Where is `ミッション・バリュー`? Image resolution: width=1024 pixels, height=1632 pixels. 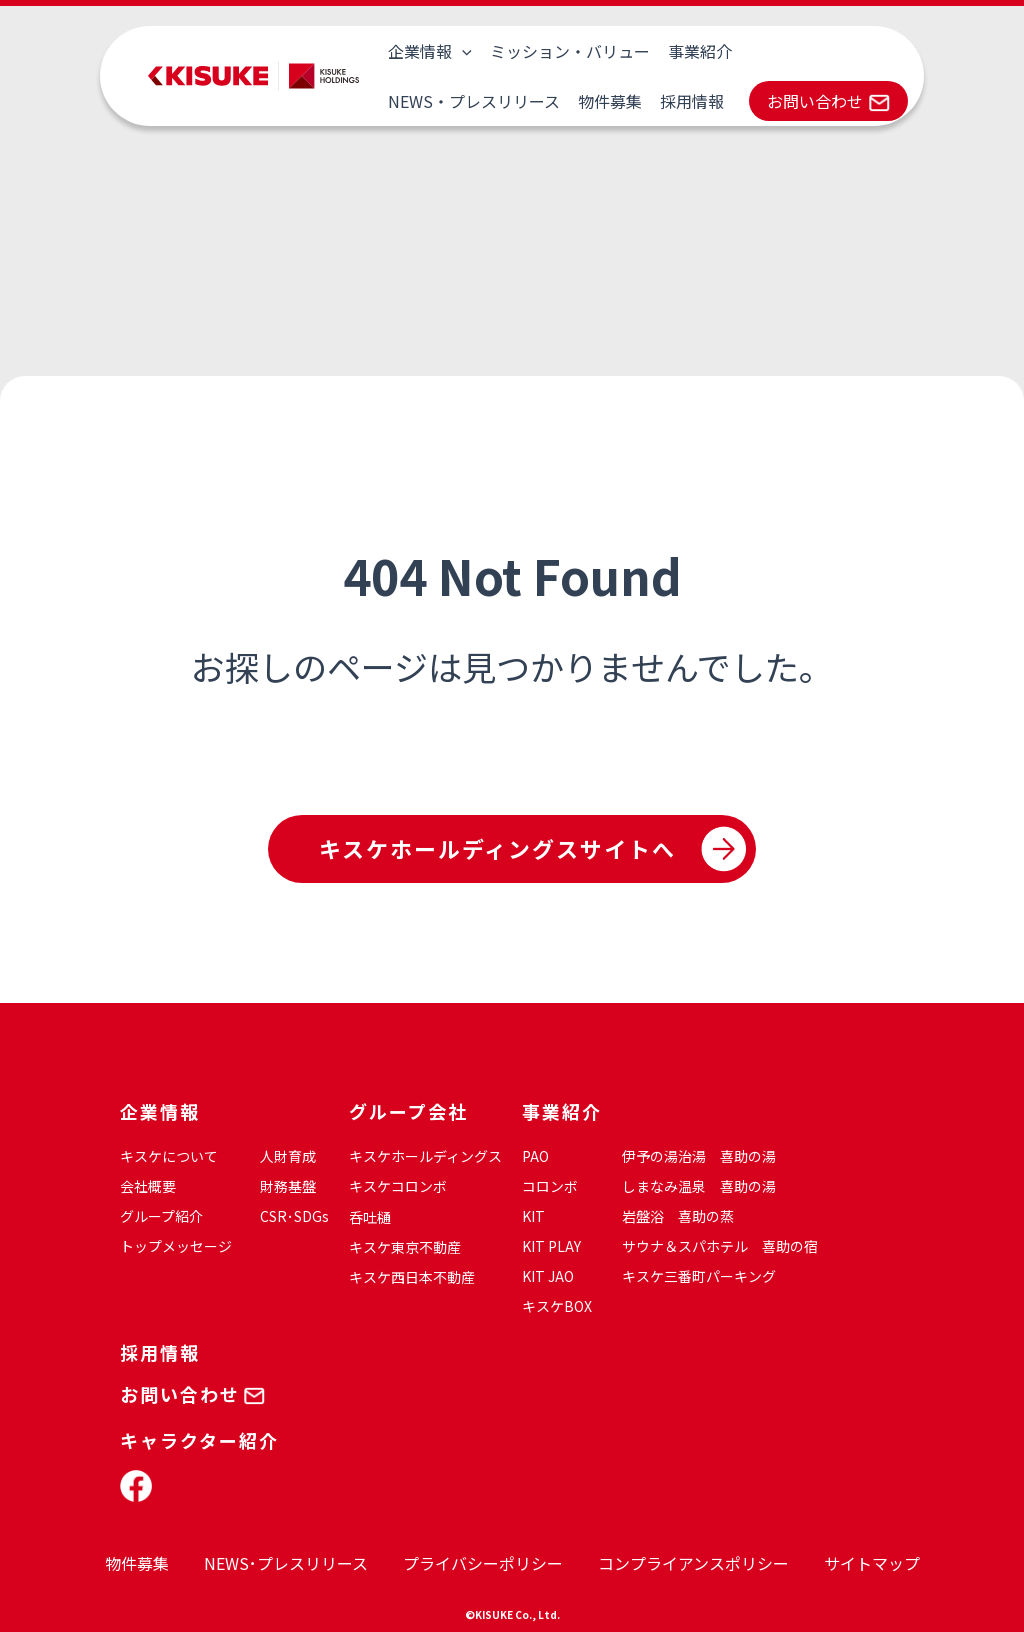 ミッション・バリュー is located at coordinates (567, 51).